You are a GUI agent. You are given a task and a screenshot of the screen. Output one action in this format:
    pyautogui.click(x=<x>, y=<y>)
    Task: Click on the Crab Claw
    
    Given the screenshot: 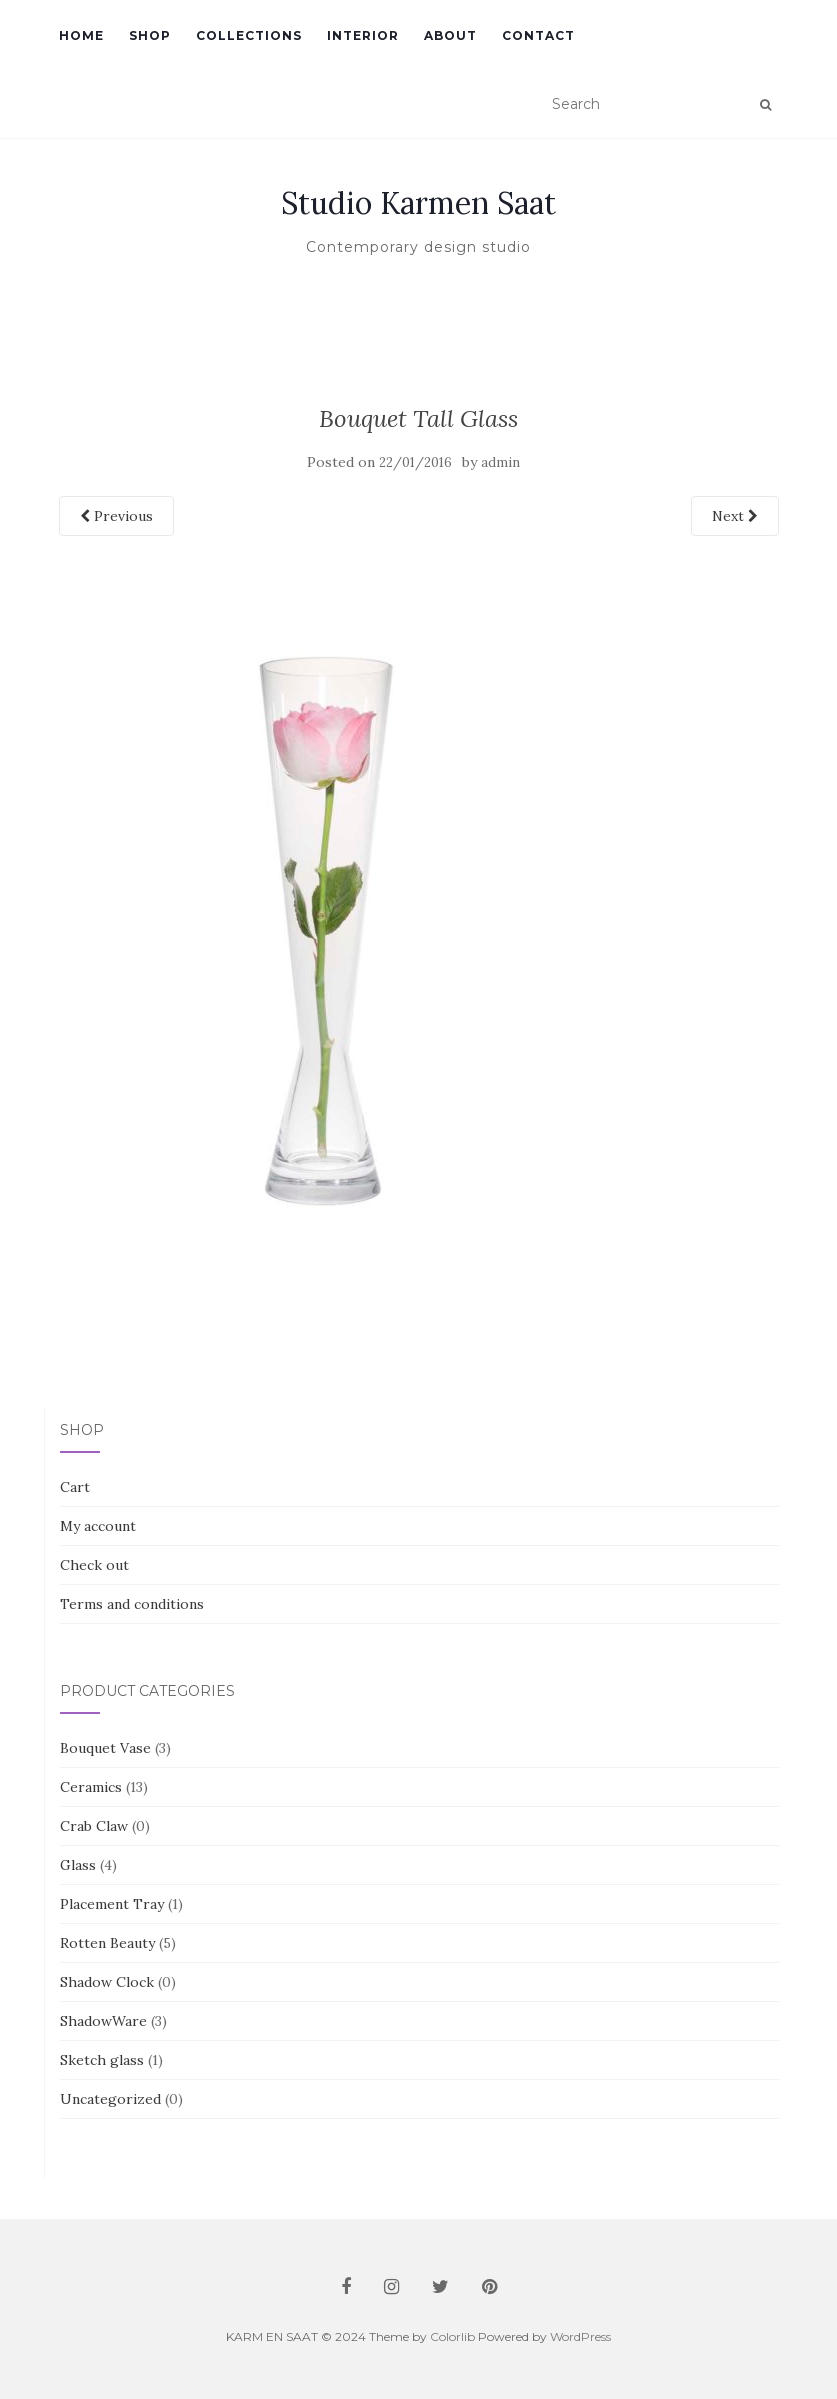 What is the action you would take?
    pyautogui.click(x=94, y=1826)
    